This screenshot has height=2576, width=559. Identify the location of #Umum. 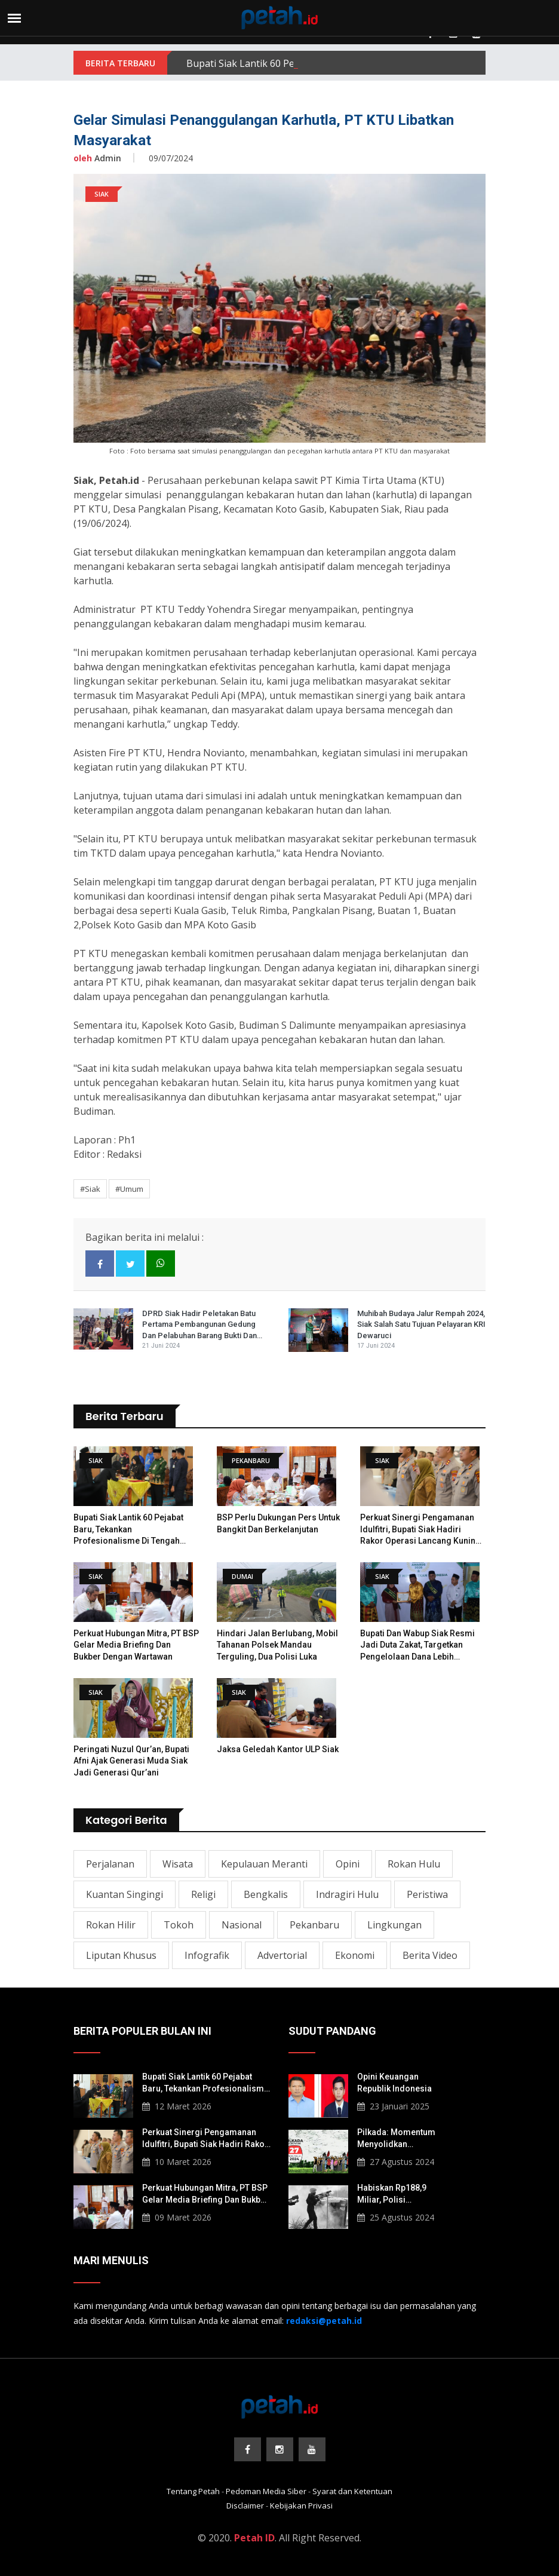
(129, 1188).